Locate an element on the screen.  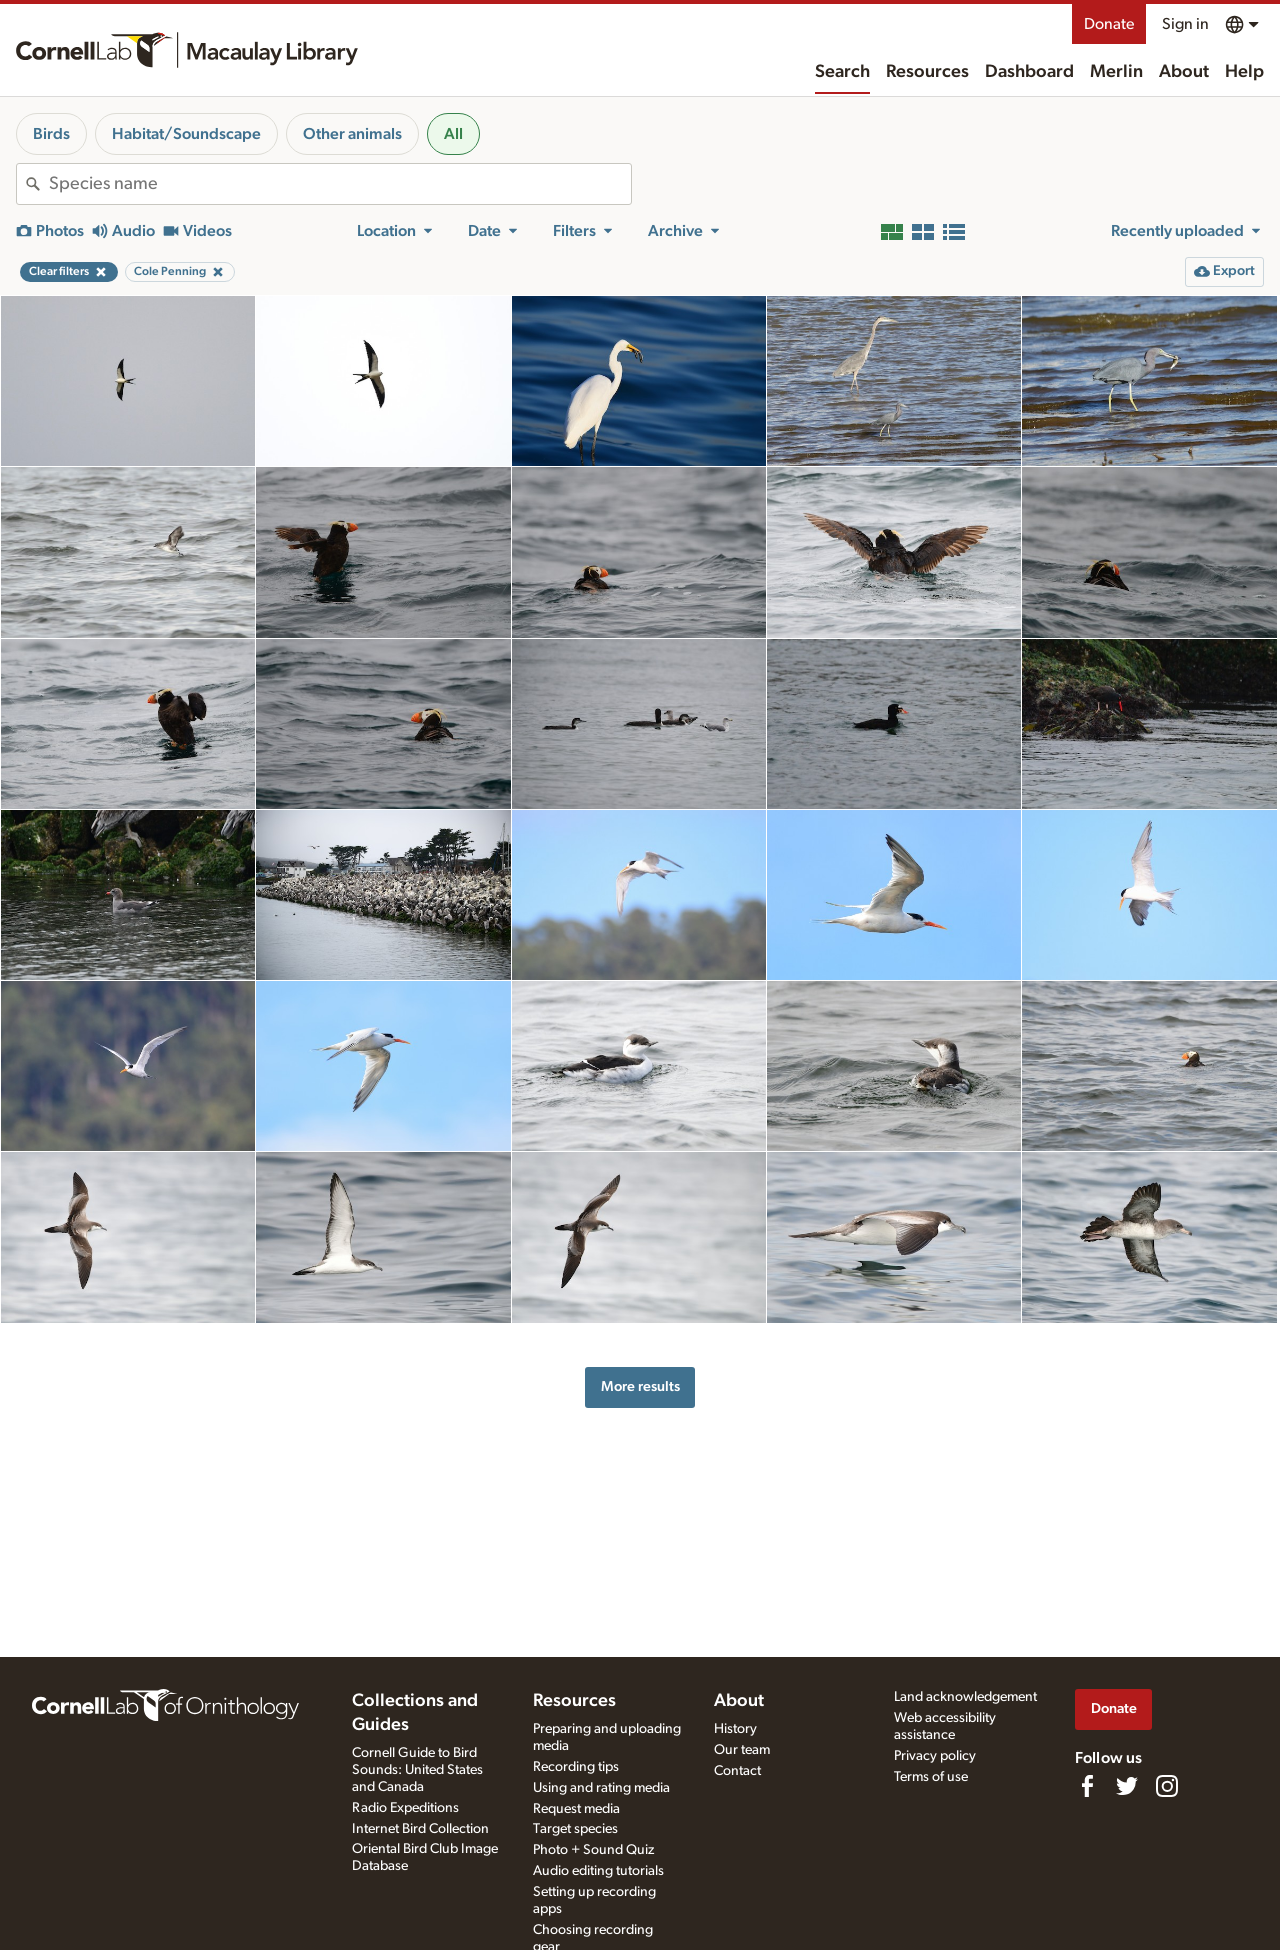
Contact is located at coordinates (737, 1771).